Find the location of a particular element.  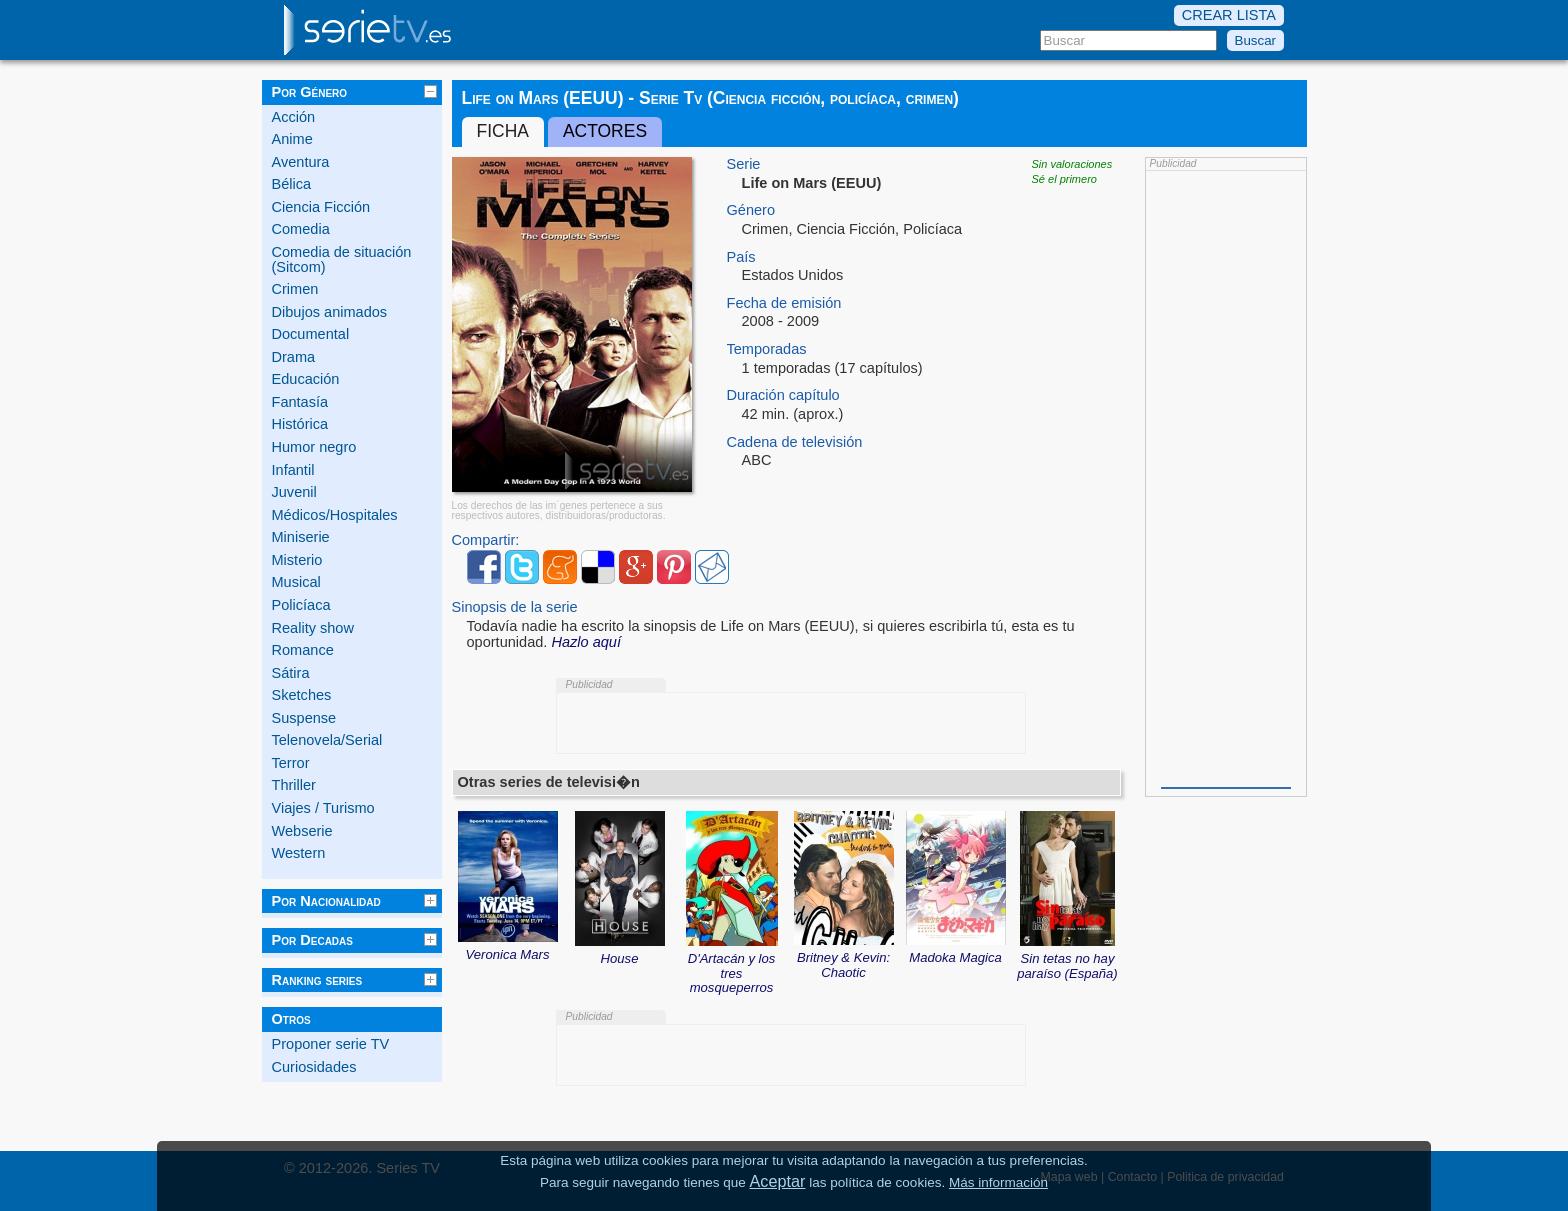

Crimen is located at coordinates (295, 289).